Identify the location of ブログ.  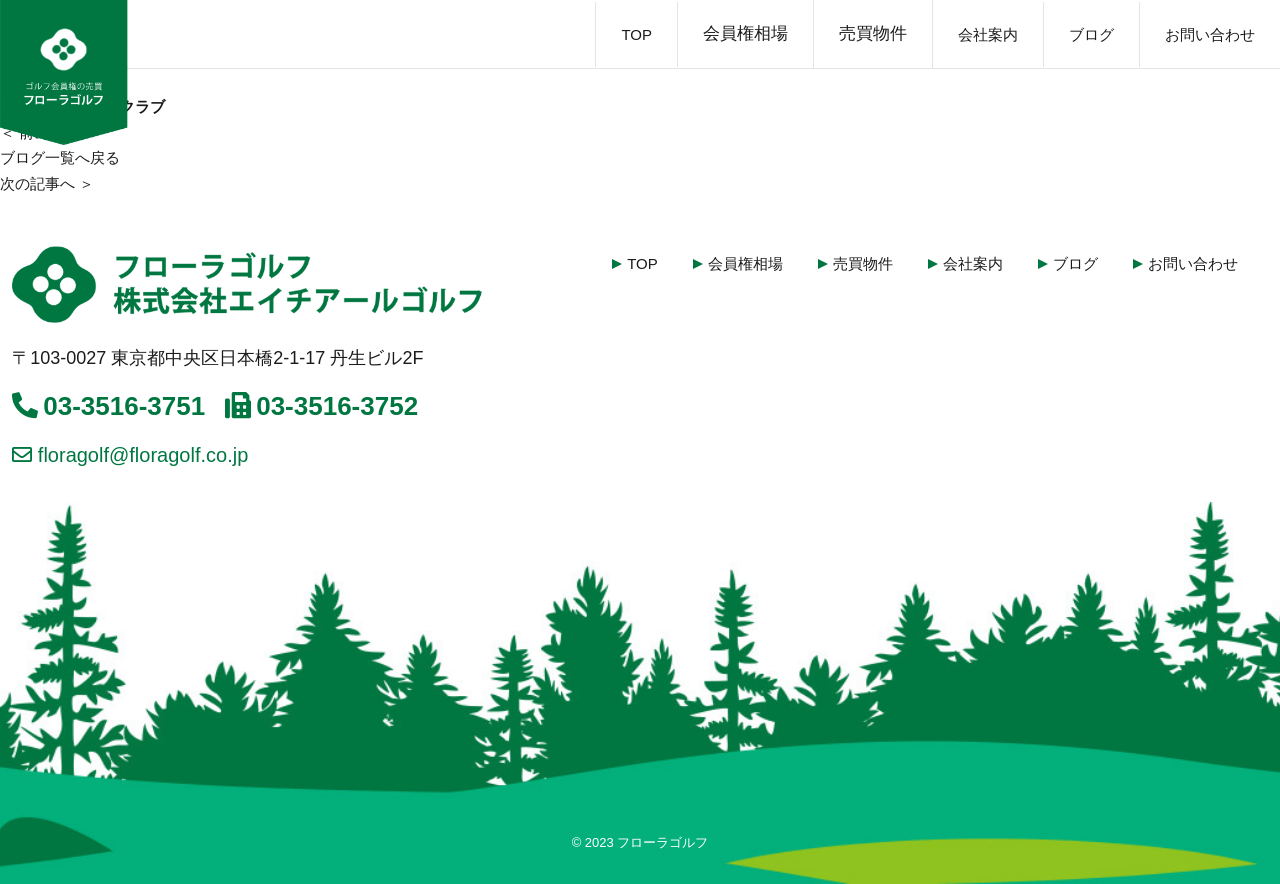
(1091, 34).